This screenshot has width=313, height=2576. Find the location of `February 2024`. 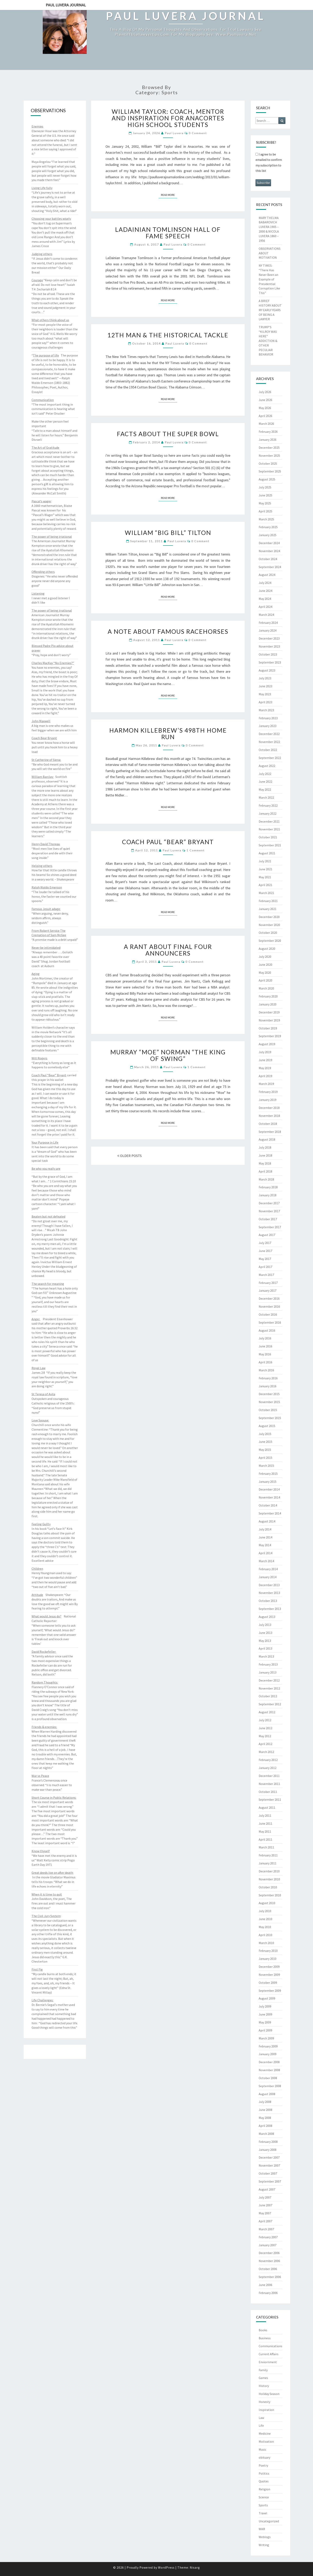

February 2024 is located at coordinates (268, 623).